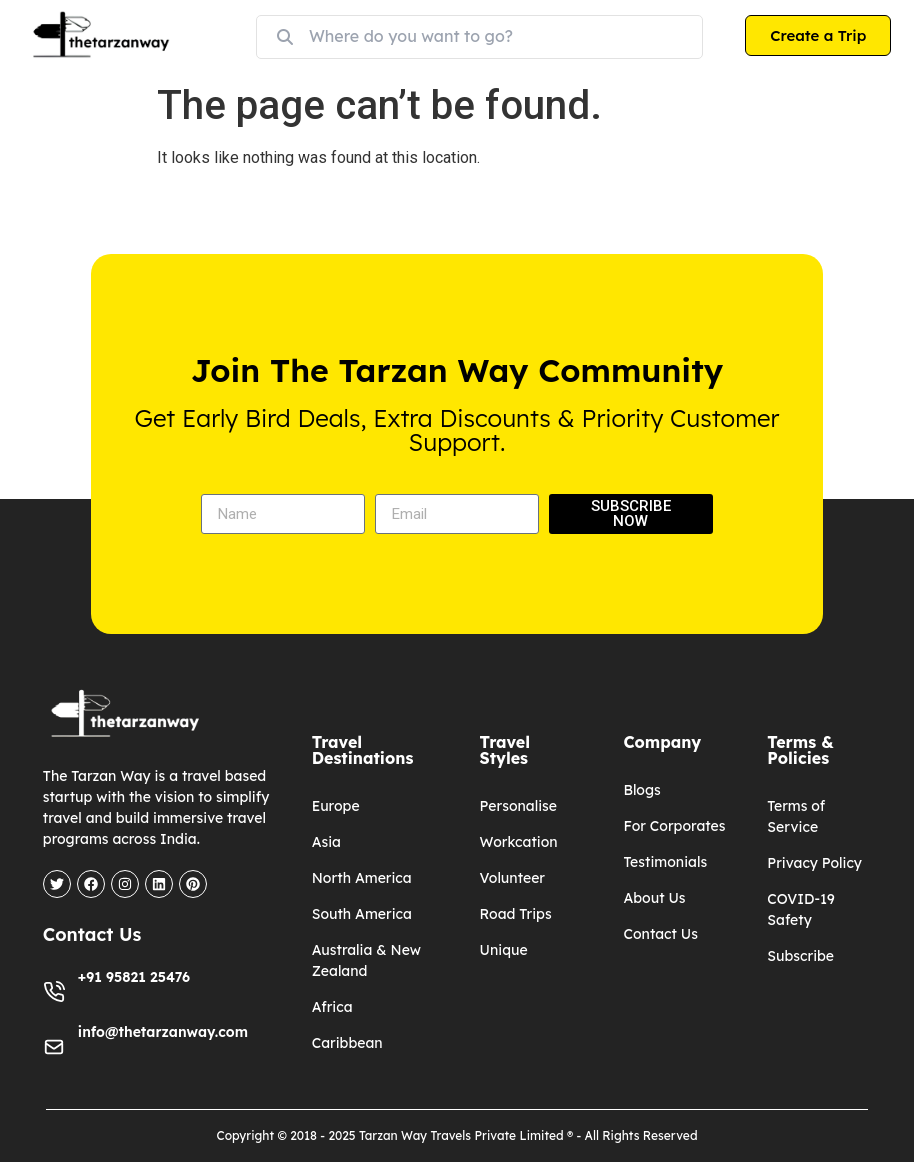 The height and width of the screenshot is (1162, 914). Describe the element at coordinates (362, 878) in the screenshot. I see `North America` at that location.